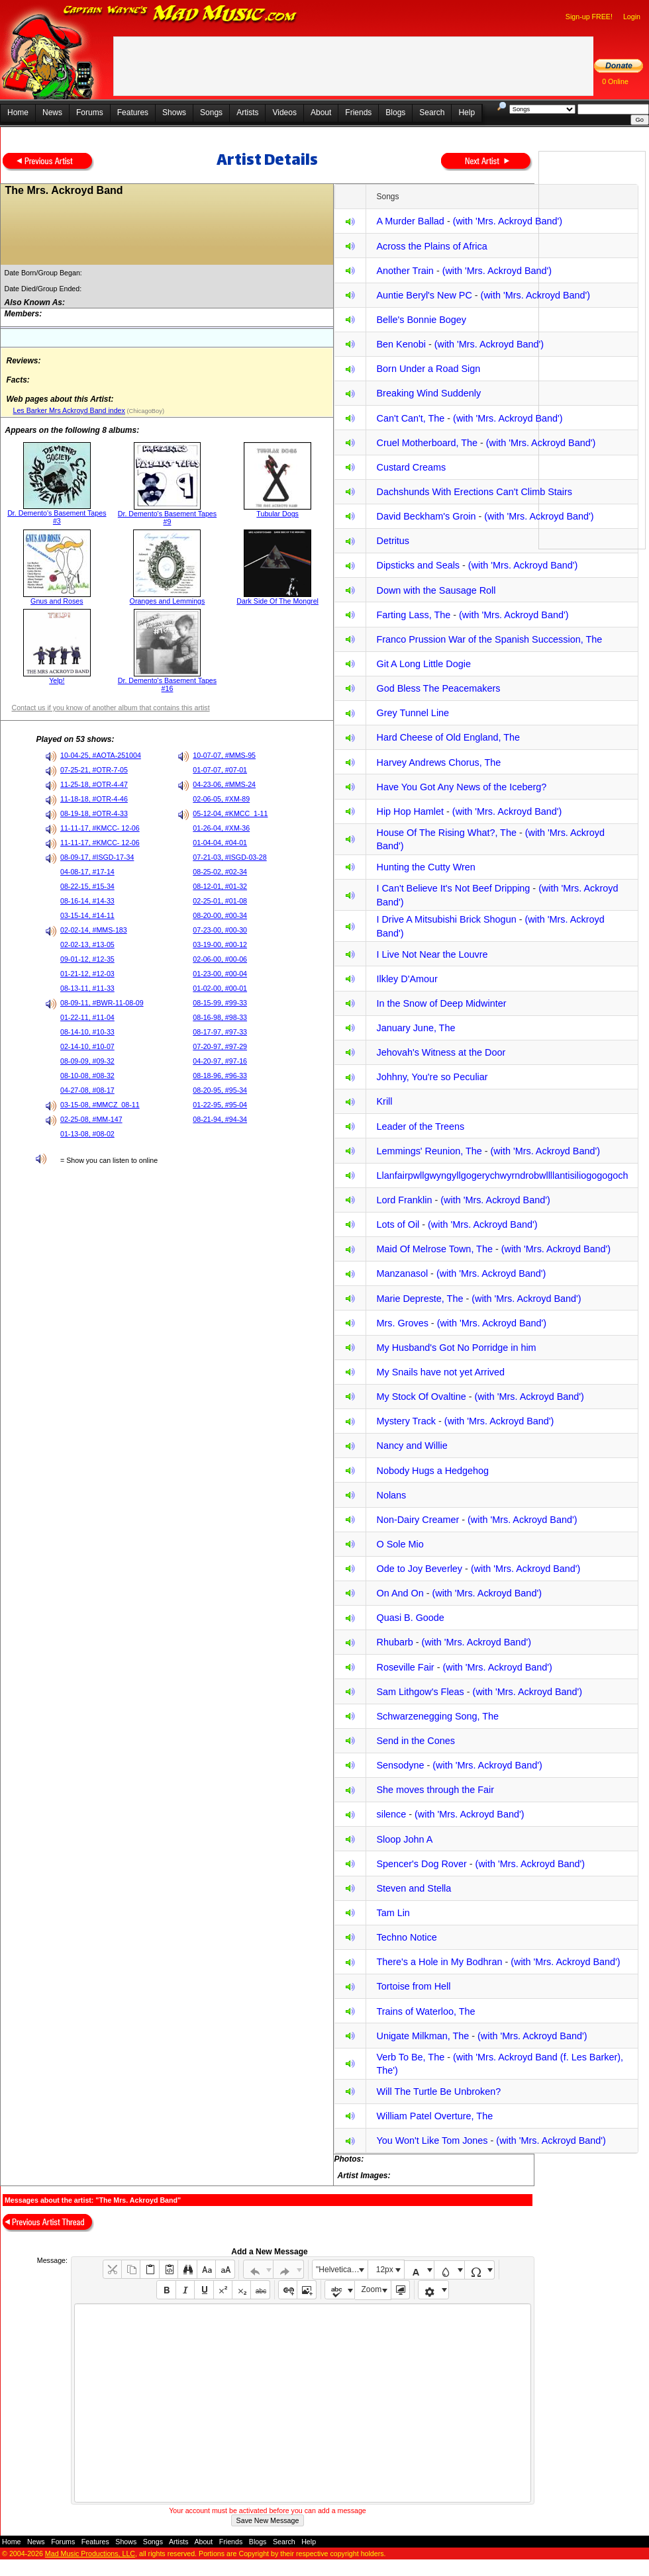 The image size is (649, 2576). What do you see at coordinates (17, 112) in the screenshot?
I see `Home` at bounding box center [17, 112].